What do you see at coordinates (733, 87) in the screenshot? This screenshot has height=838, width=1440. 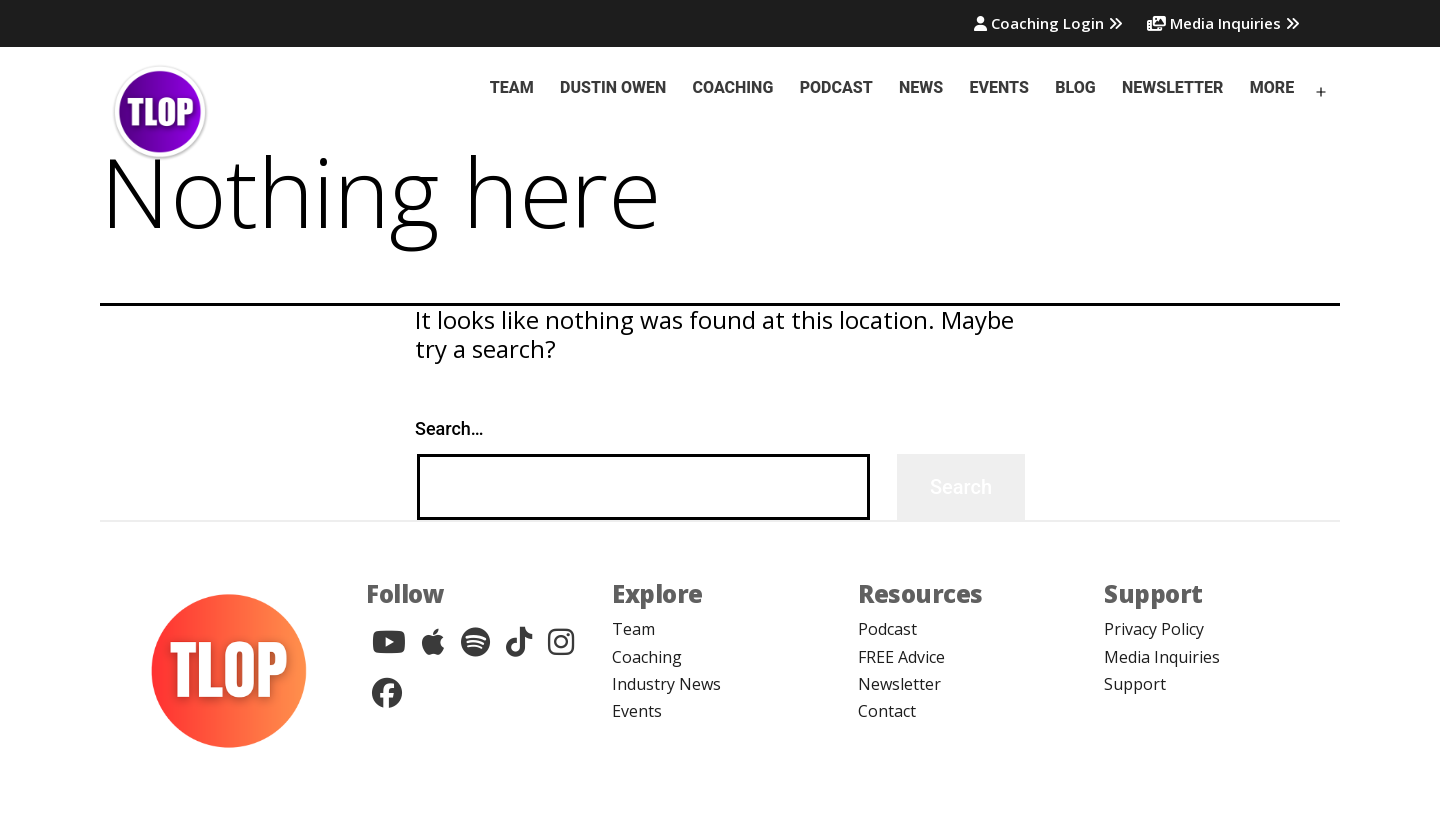 I see `Coaching` at bounding box center [733, 87].